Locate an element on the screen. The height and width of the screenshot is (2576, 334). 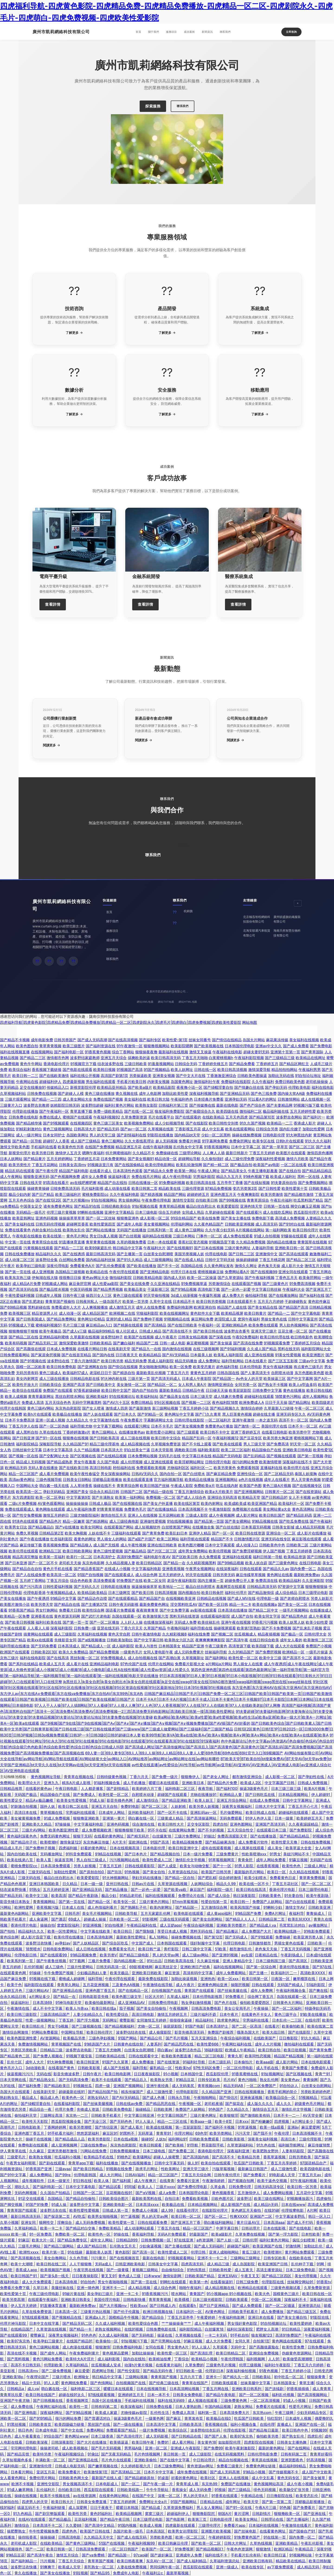
成年人网站免费看 is located at coordinates (271, 1859).